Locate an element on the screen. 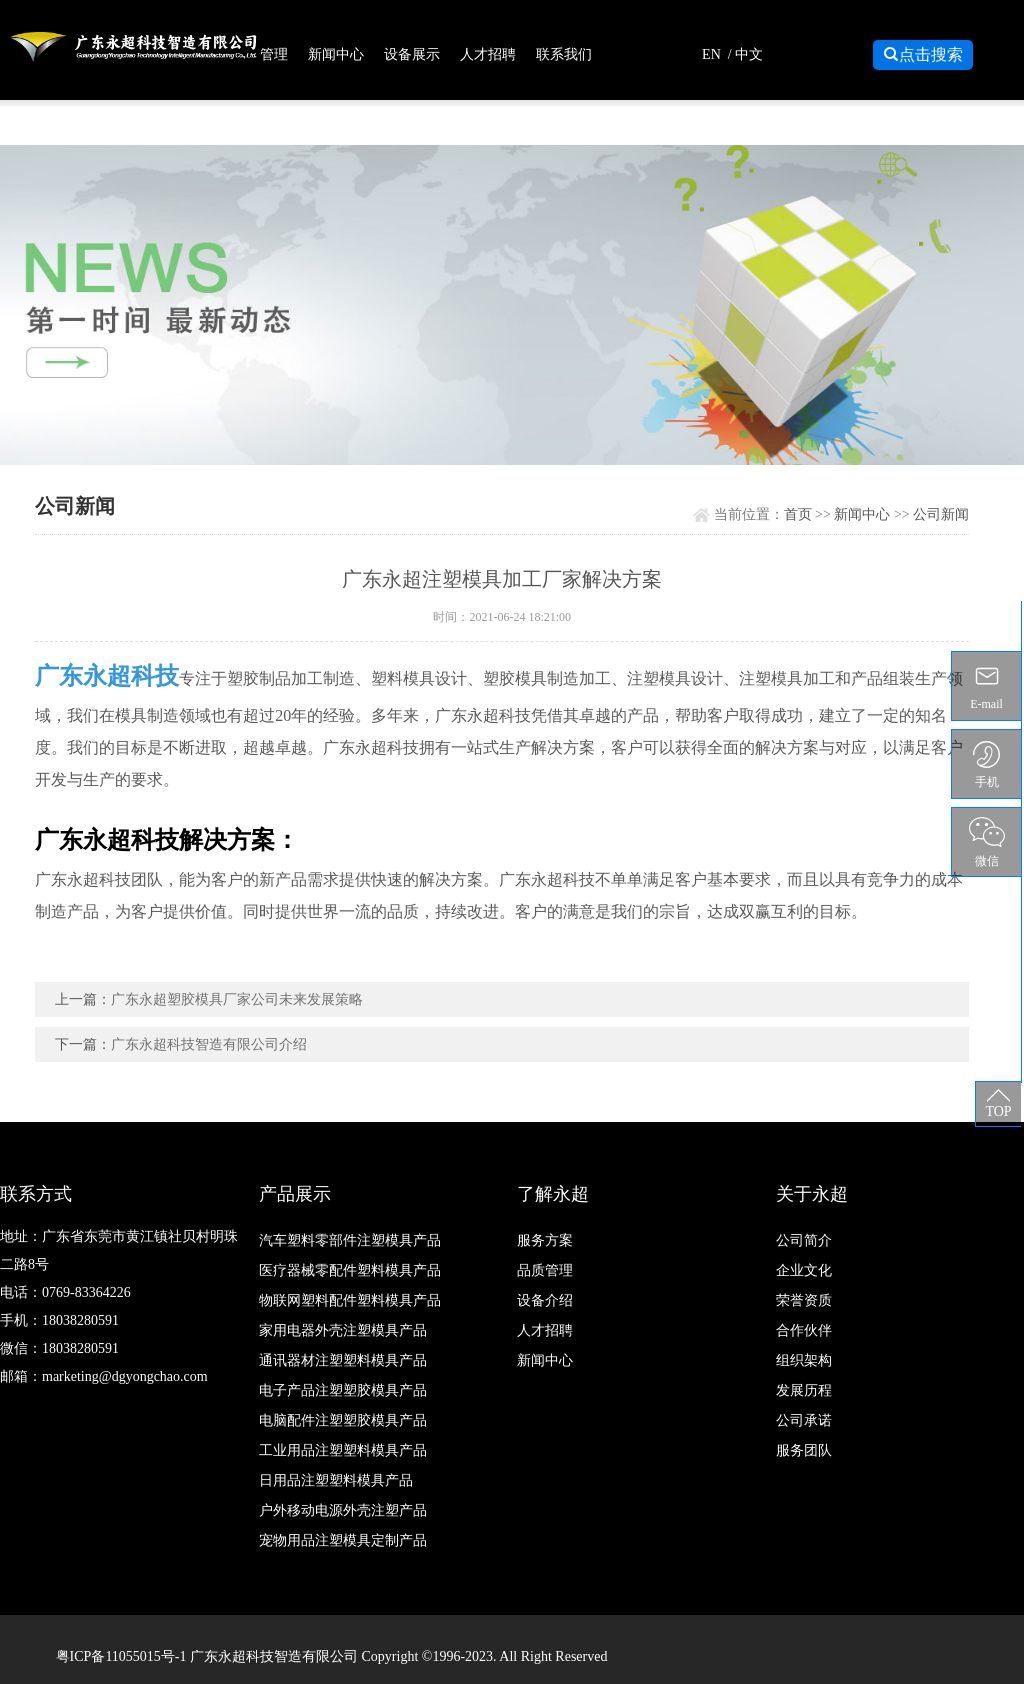 The width and height of the screenshot is (1024, 1684). 物联网塑料配件塑料模具产品 is located at coordinates (350, 1300).